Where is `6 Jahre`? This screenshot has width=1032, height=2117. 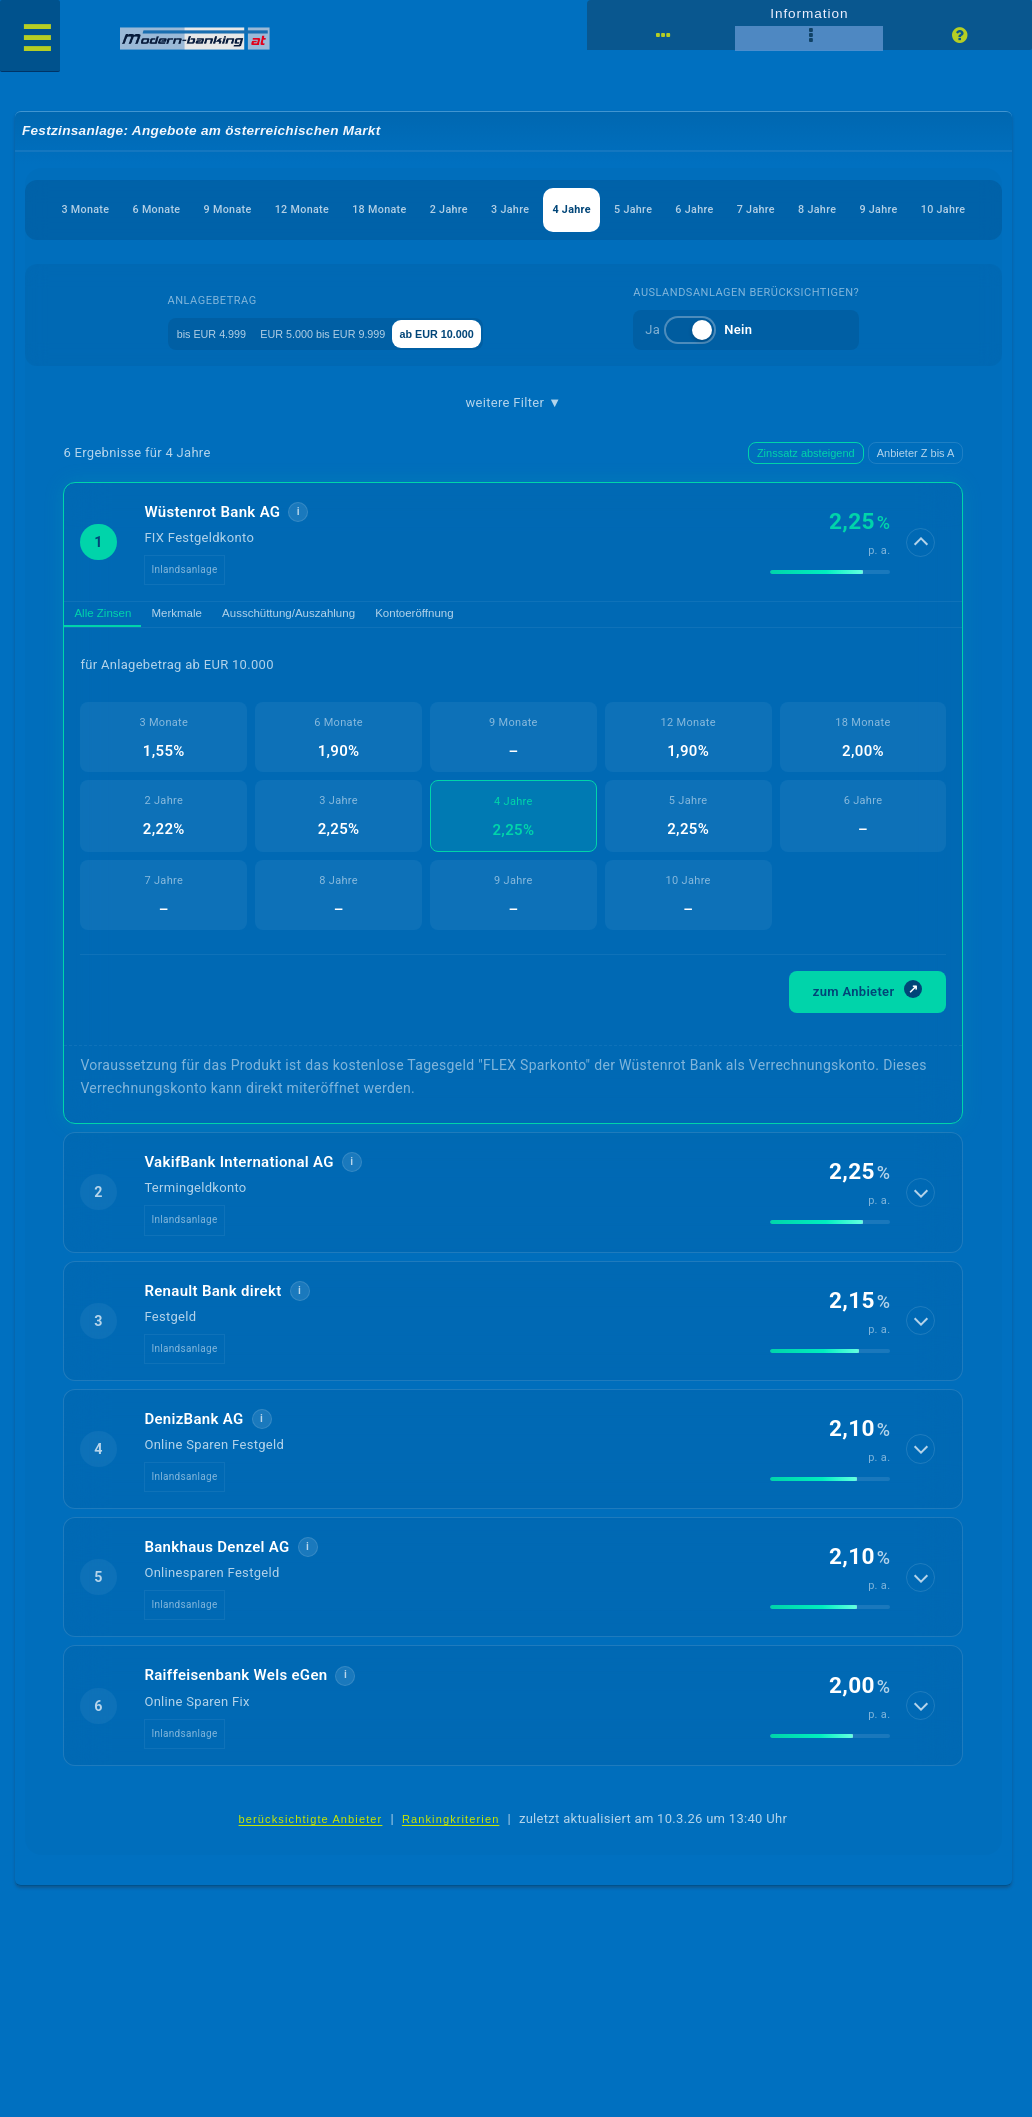 6 Jahre is located at coordinates (927, 210).